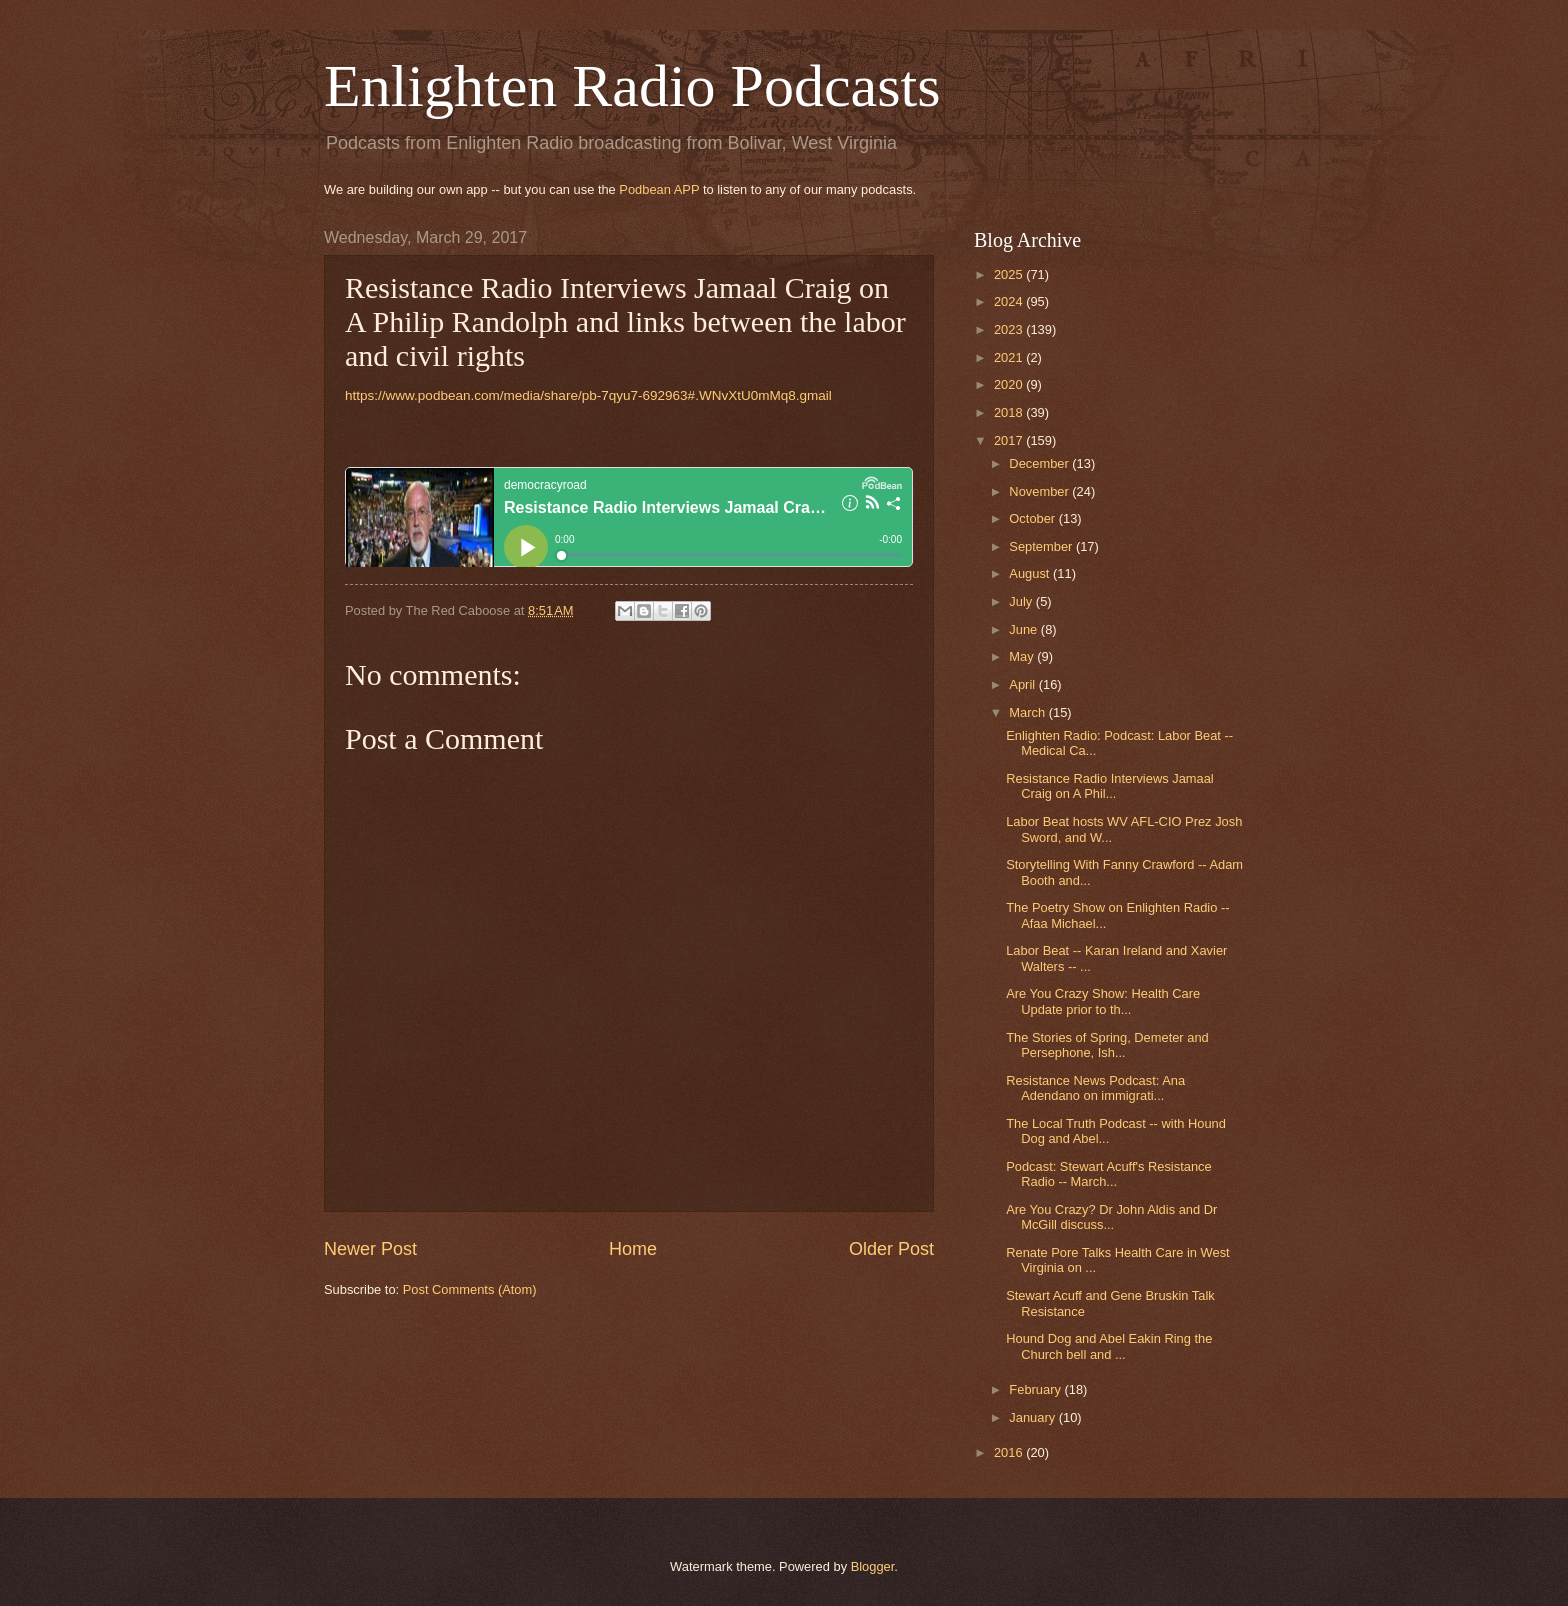 The image size is (1568, 1606). Describe the element at coordinates (891, 1249) in the screenshot. I see `Older Post` at that location.